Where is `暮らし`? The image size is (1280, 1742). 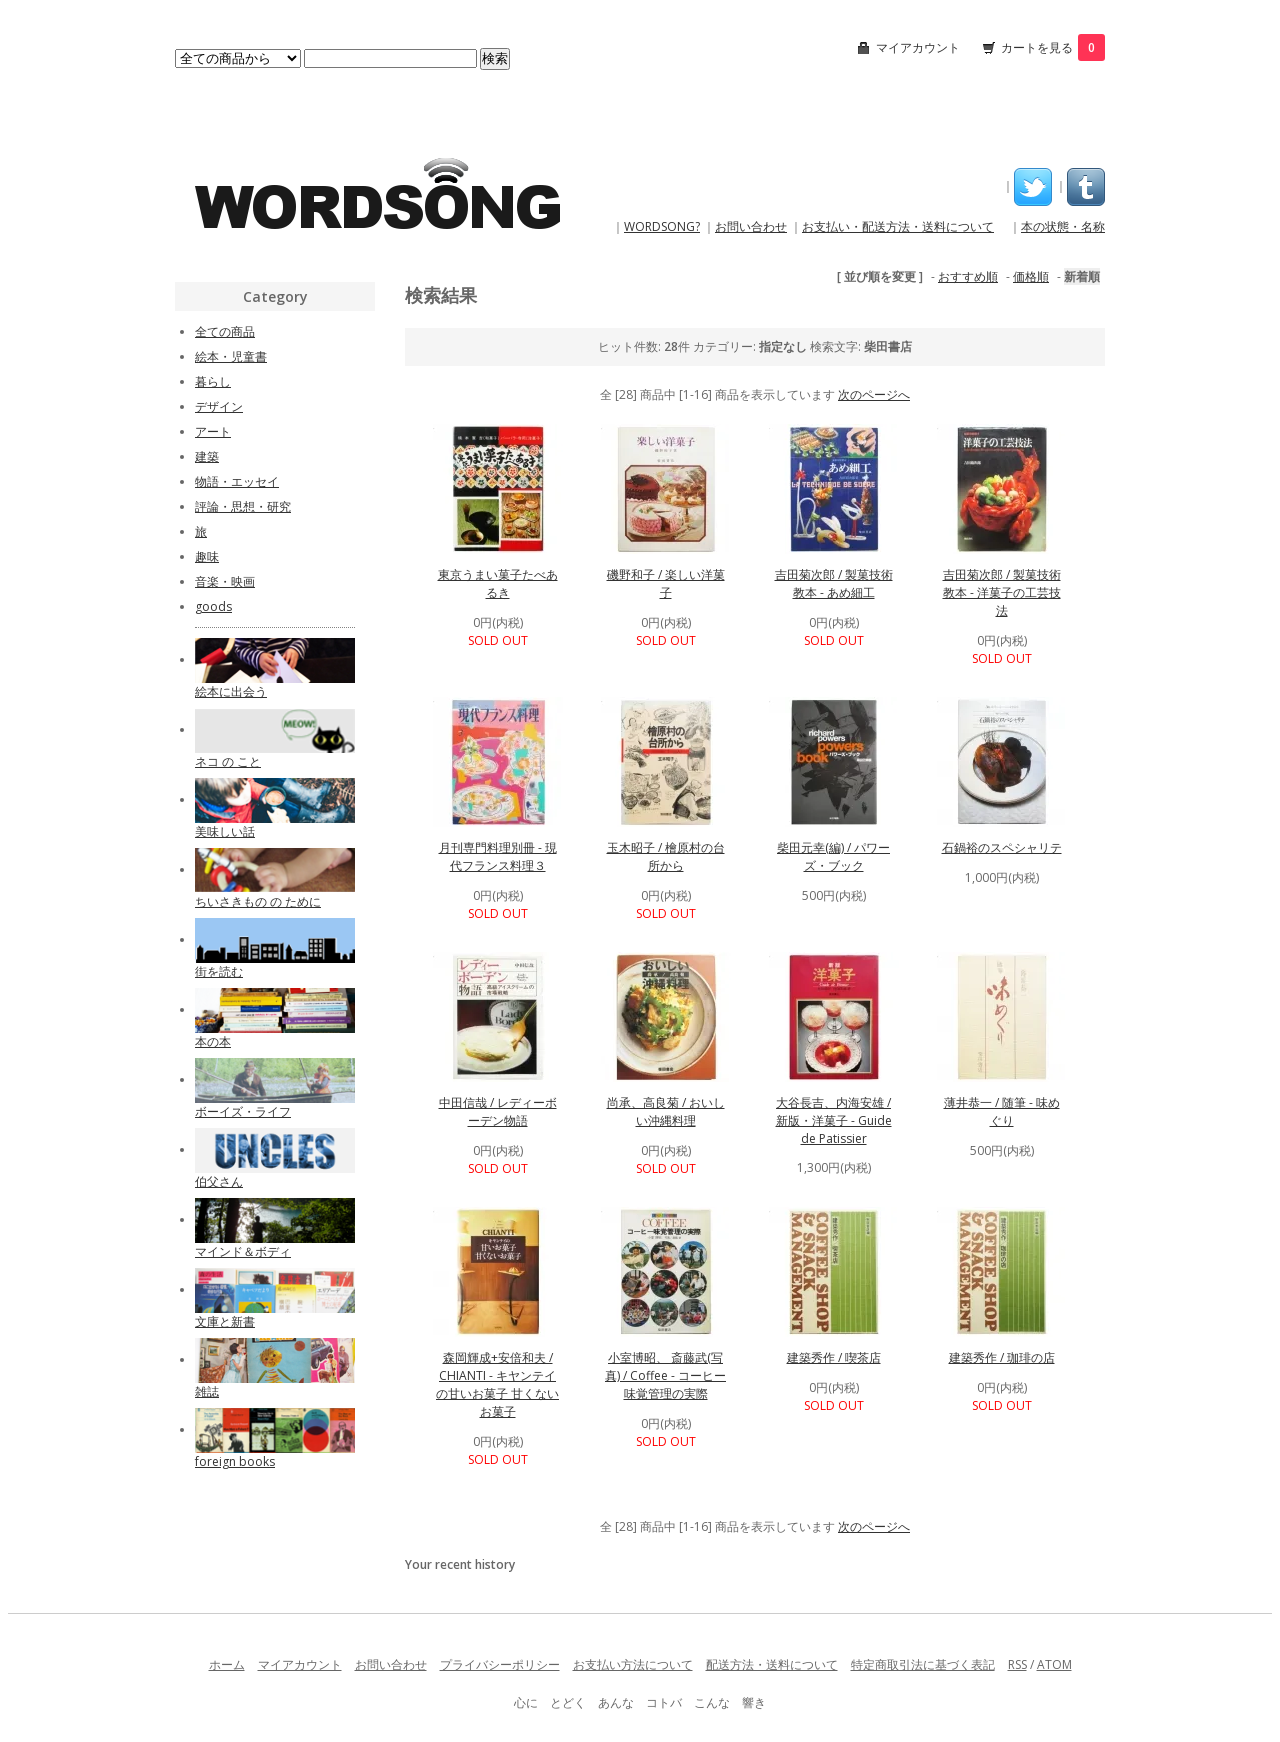 暮らし is located at coordinates (213, 381).